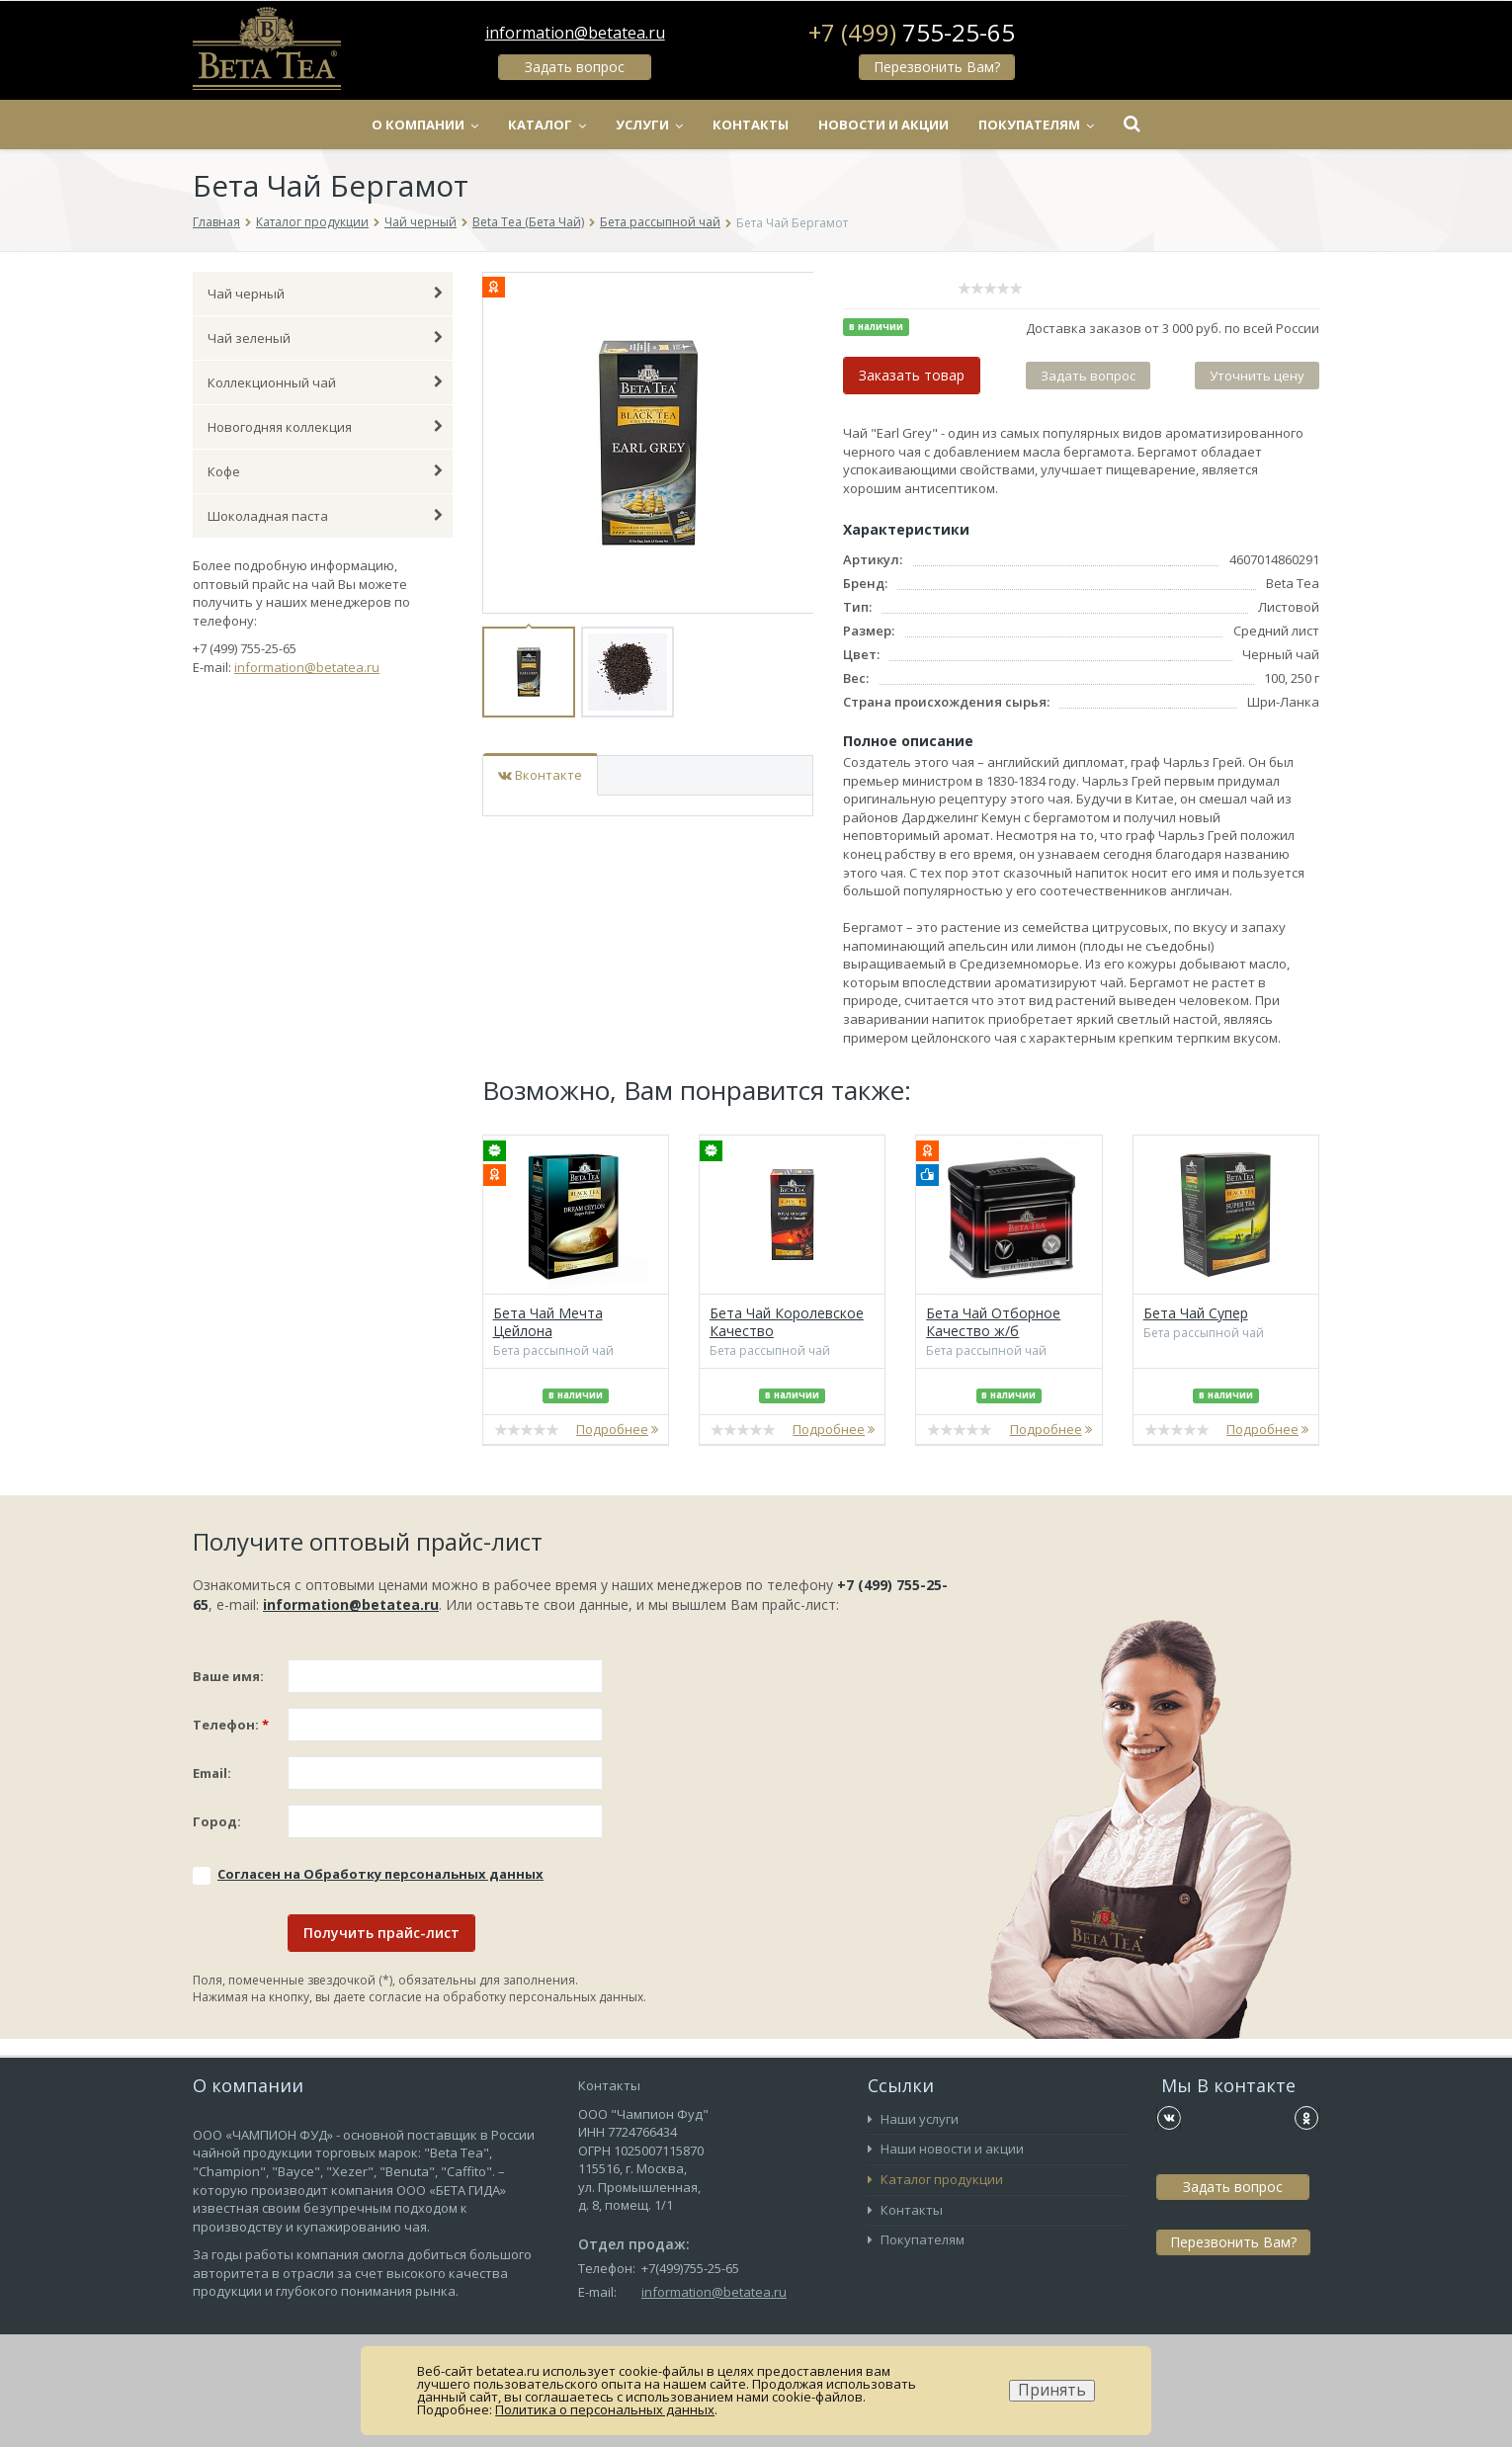 The width and height of the screenshot is (1512, 2447). What do you see at coordinates (912, 375) in the screenshot?
I see `Заказать товар` at bounding box center [912, 375].